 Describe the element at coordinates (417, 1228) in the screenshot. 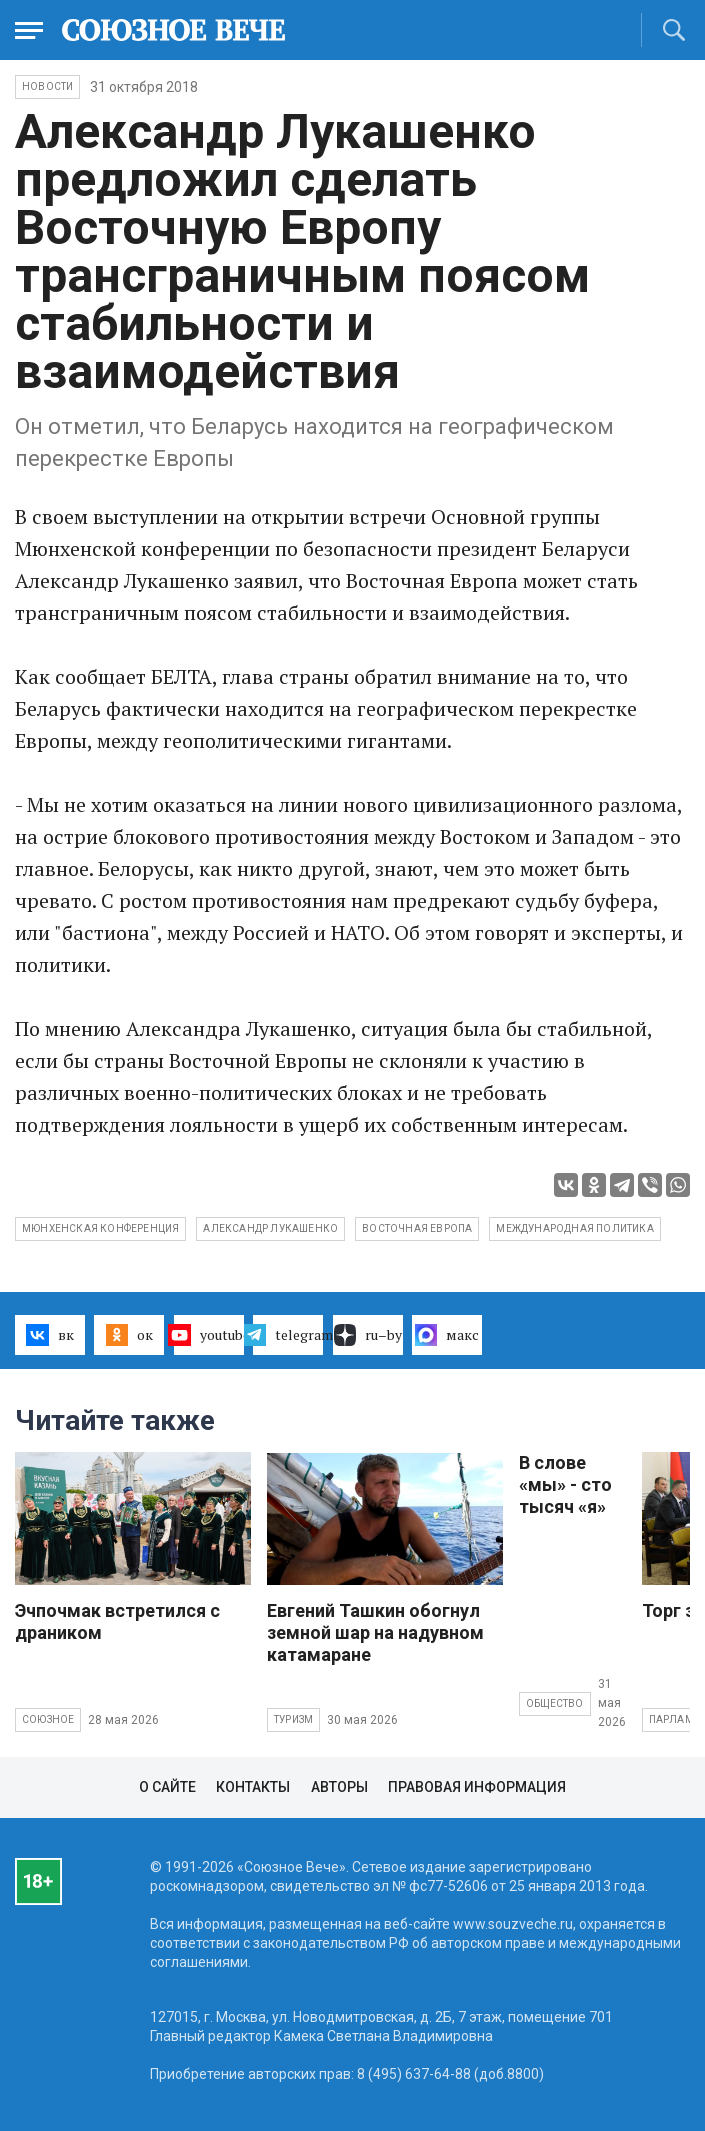

I see `Восточная Европа` at that location.